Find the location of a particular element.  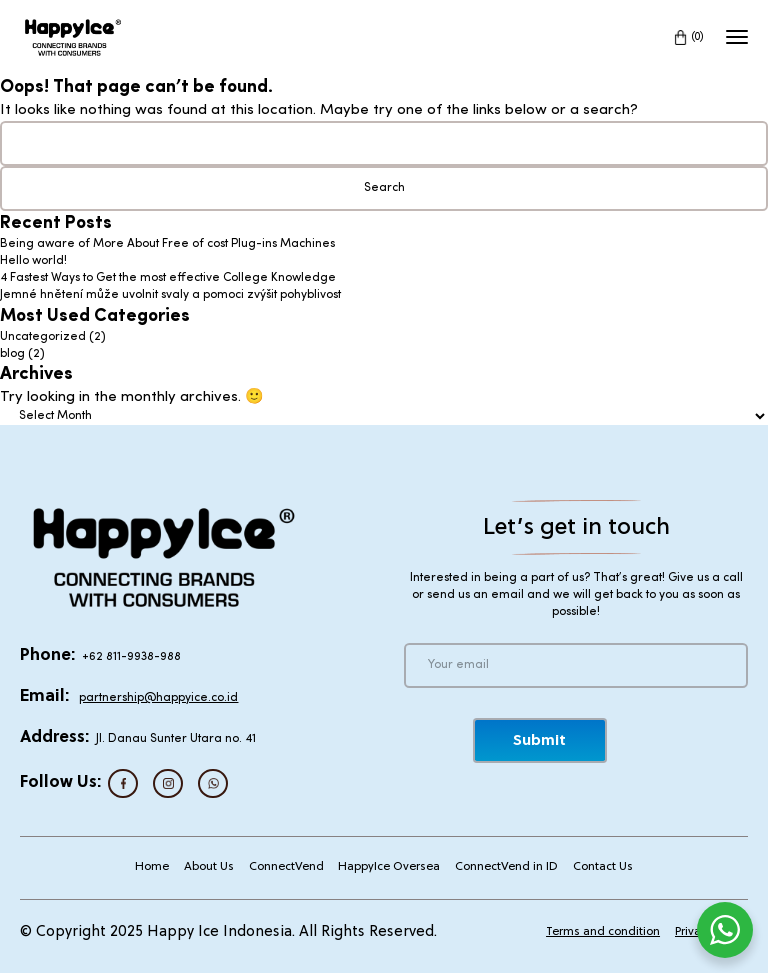

Being aware of More About Free of cost Plug-ins Machines is located at coordinates (167, 244).